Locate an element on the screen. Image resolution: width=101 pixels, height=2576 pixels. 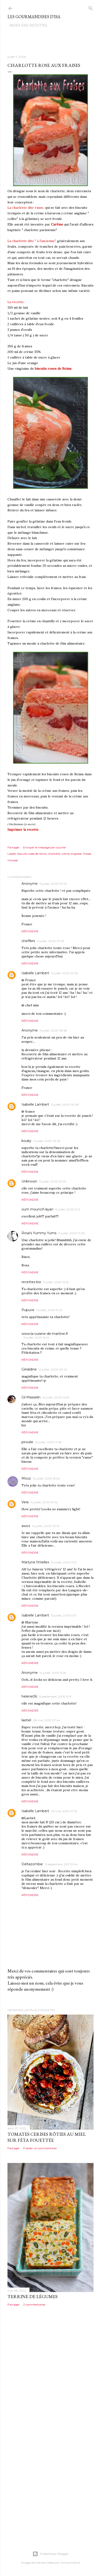
TOMATES CERISES RÔTIES AU MIEL SUR FÉTA FOUETTÉE is located at coordinates (46, 2137).